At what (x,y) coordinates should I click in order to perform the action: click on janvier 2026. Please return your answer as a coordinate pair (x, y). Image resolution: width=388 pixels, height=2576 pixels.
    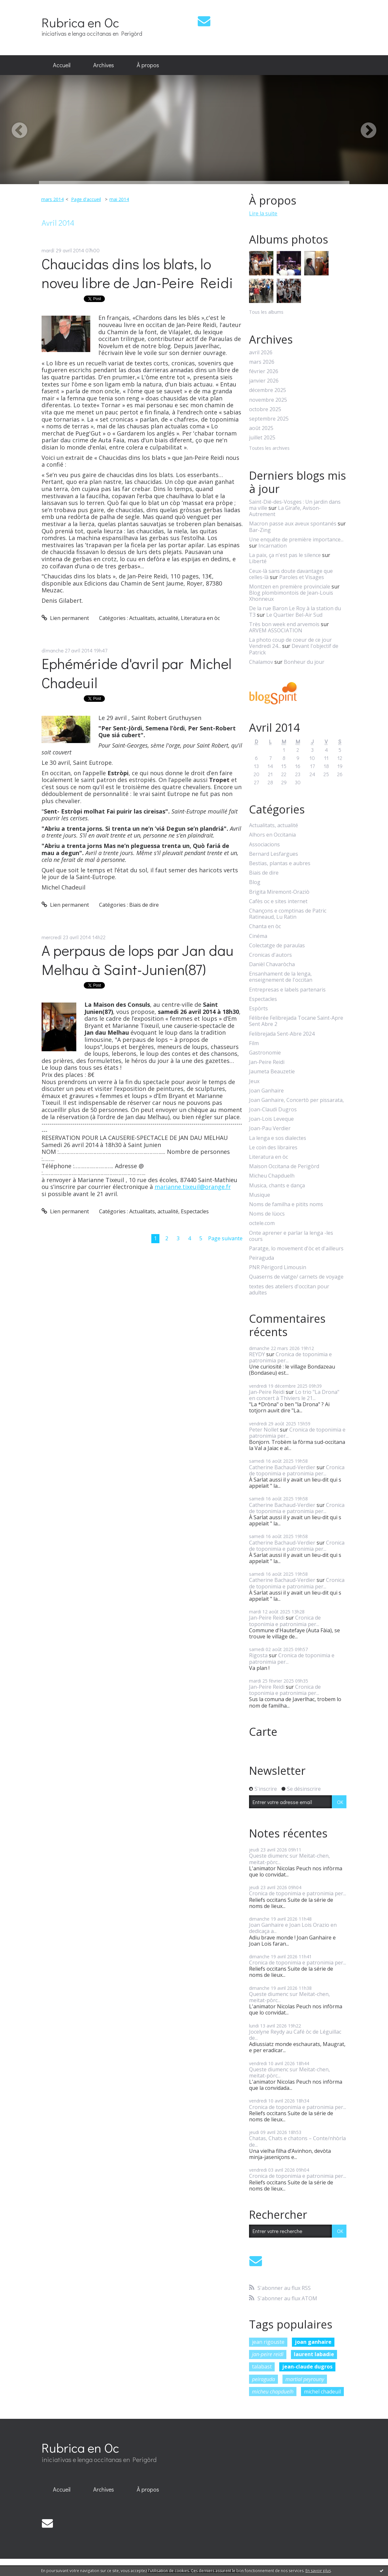
    Looking at the image, I should click on (264, 381).